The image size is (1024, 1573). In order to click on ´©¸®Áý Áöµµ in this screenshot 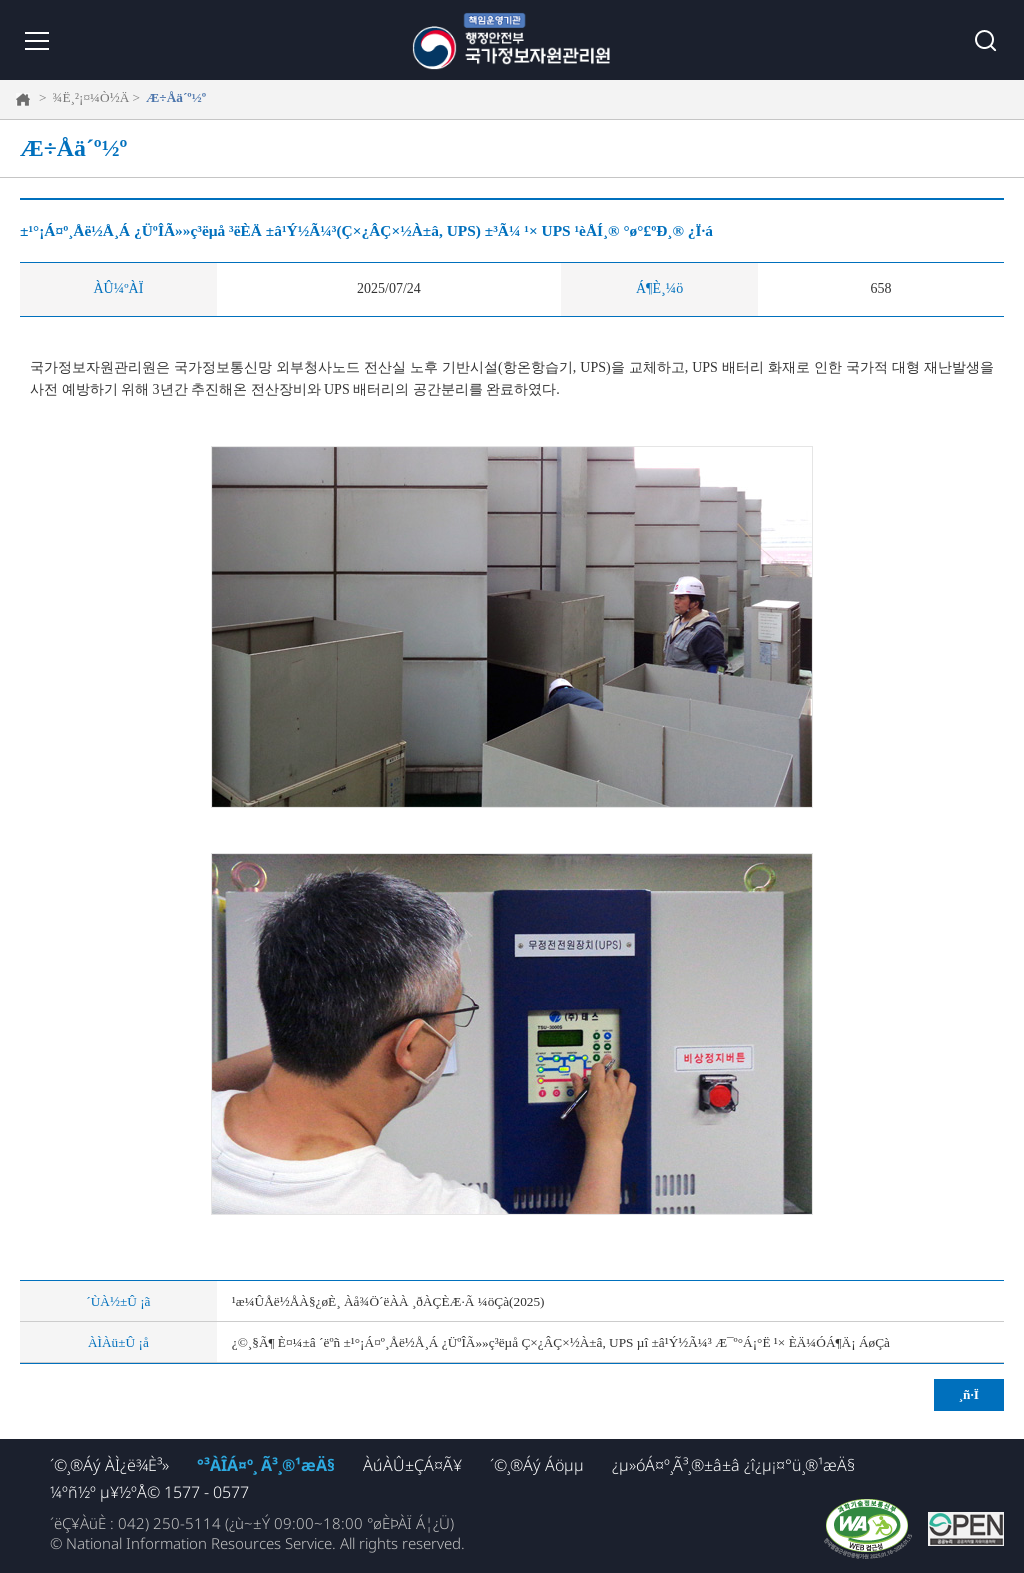, I will do `click(537, 1465)`.